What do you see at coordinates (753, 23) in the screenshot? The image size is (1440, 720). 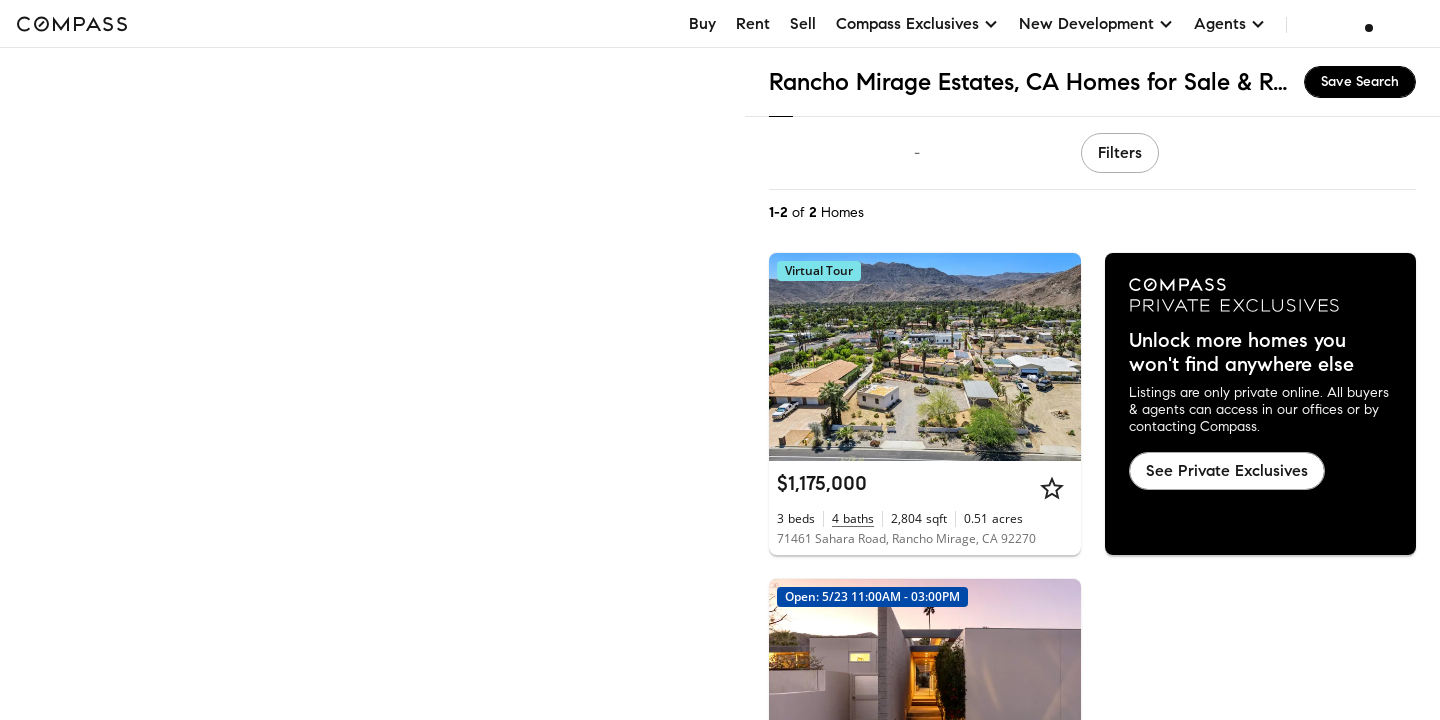 I see `Rent` at bounding box center [753, 23].